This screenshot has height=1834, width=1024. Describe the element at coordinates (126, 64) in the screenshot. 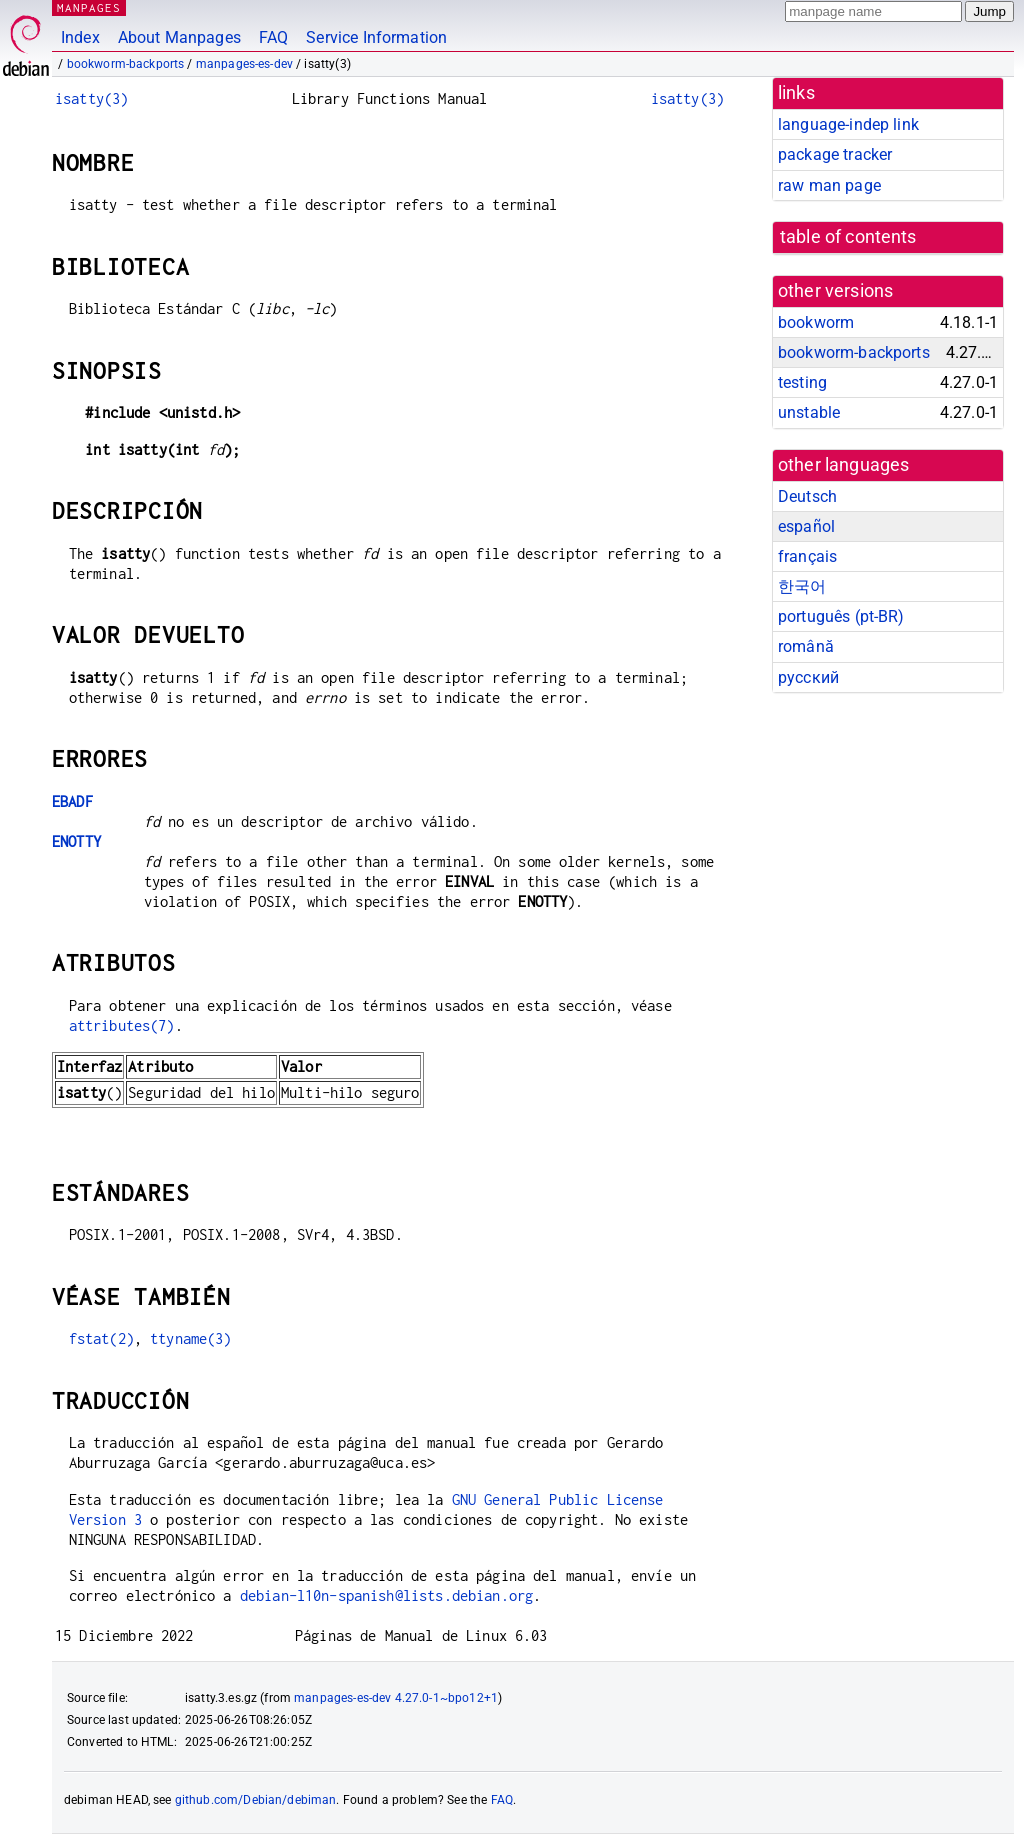

I see `bookworm-backports` at that location.